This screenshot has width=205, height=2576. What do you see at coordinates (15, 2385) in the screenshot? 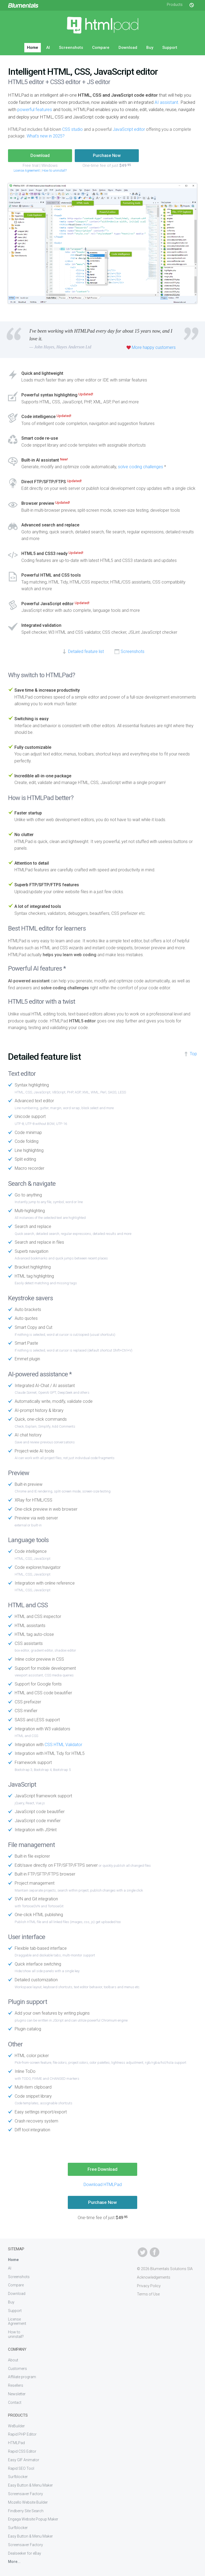
I see `Resellers` at bounding box center [15, 2385].